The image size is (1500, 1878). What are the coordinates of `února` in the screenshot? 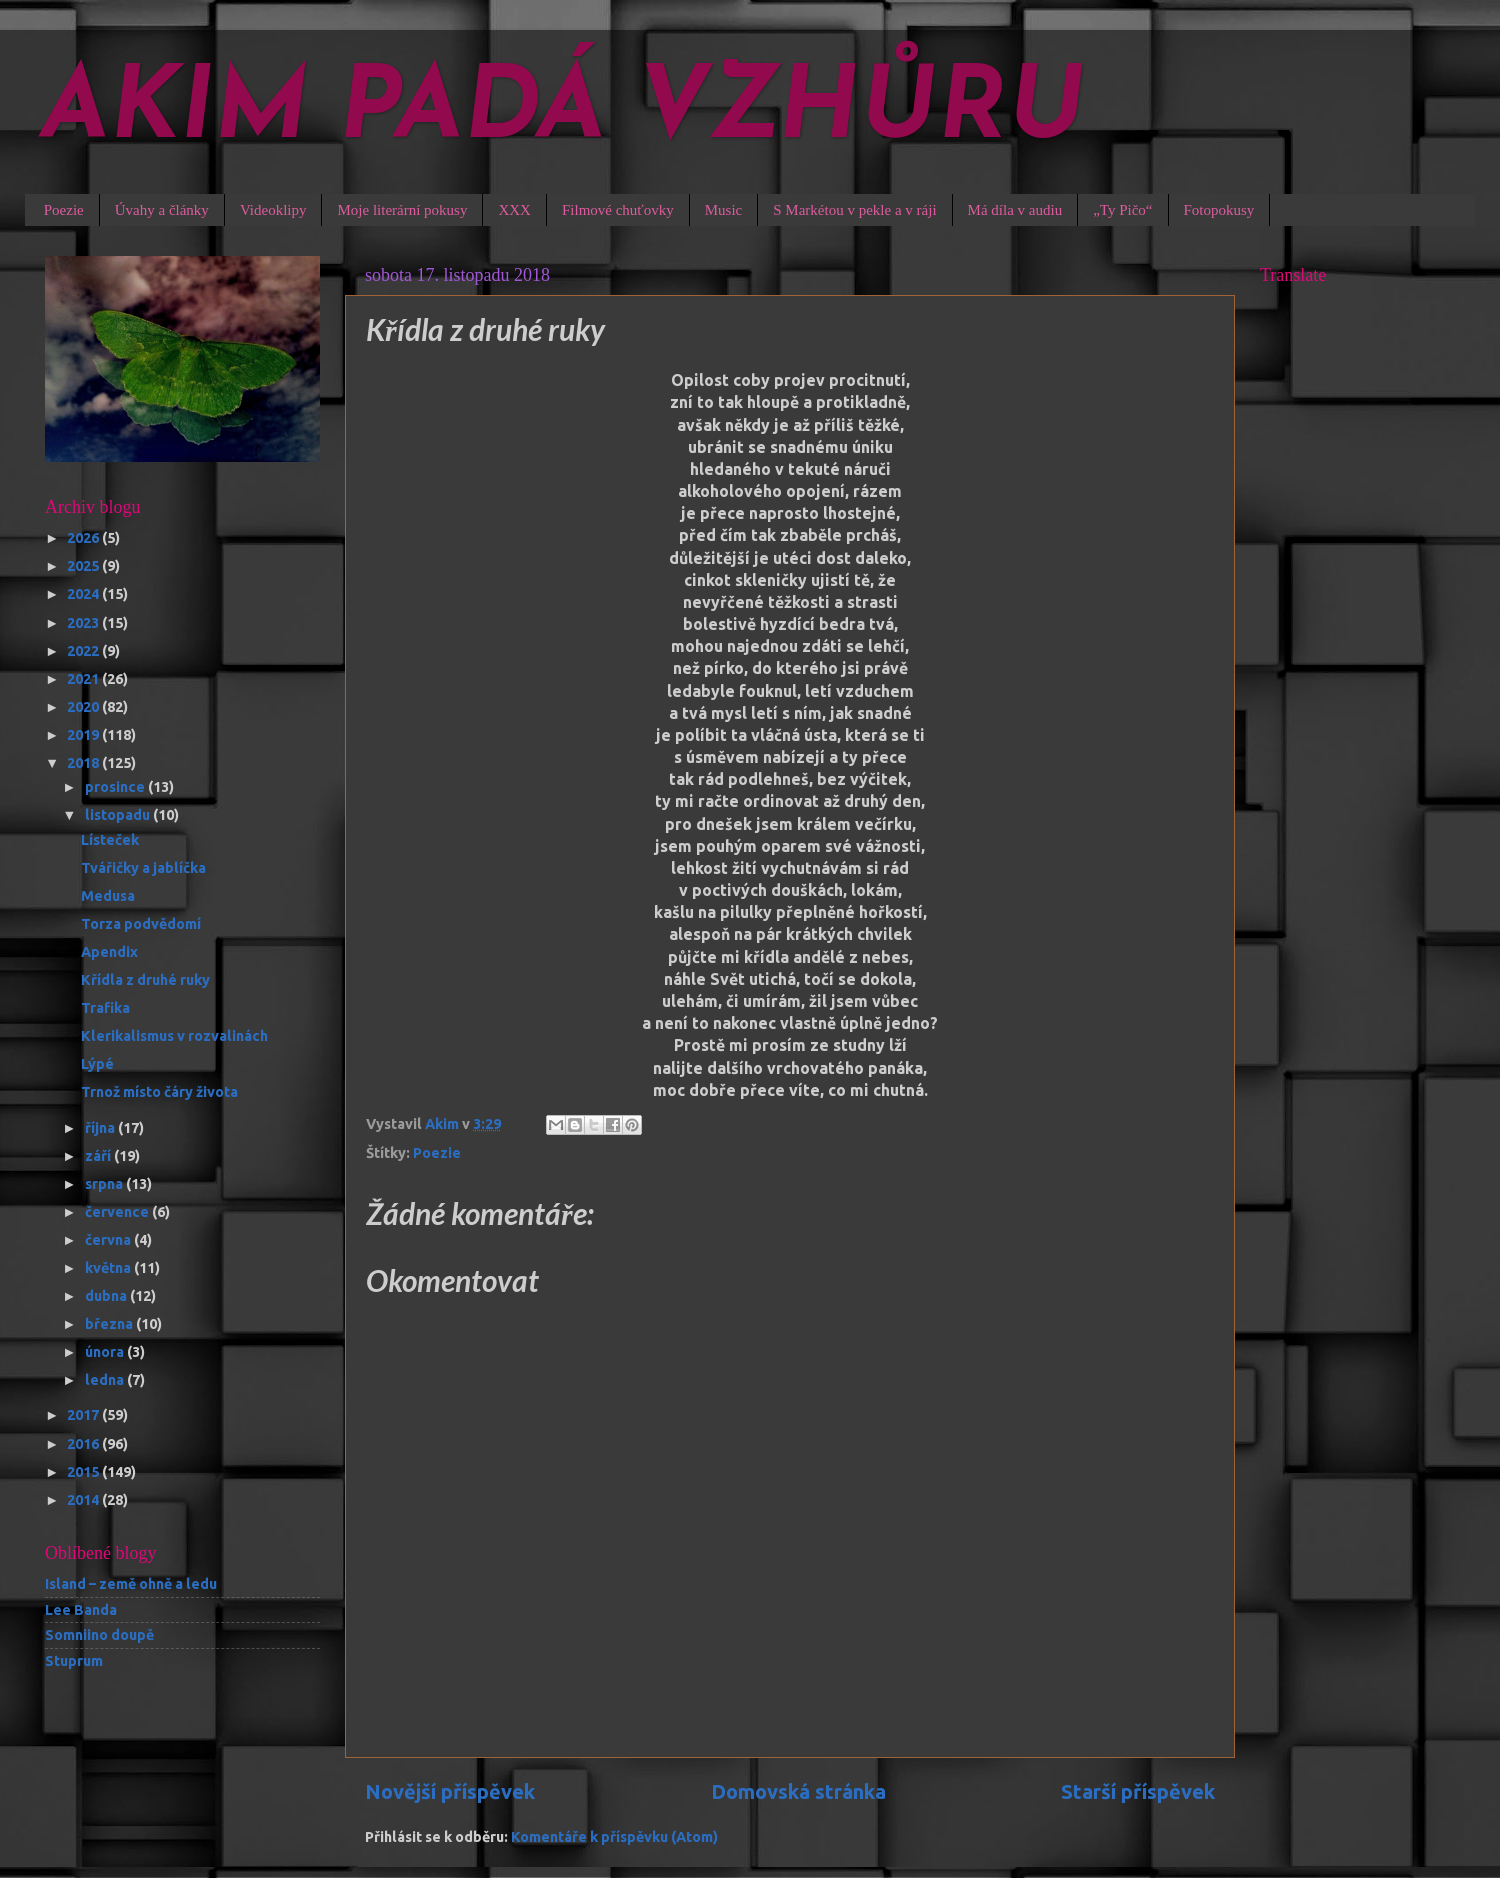 It's located at (106, 1352).